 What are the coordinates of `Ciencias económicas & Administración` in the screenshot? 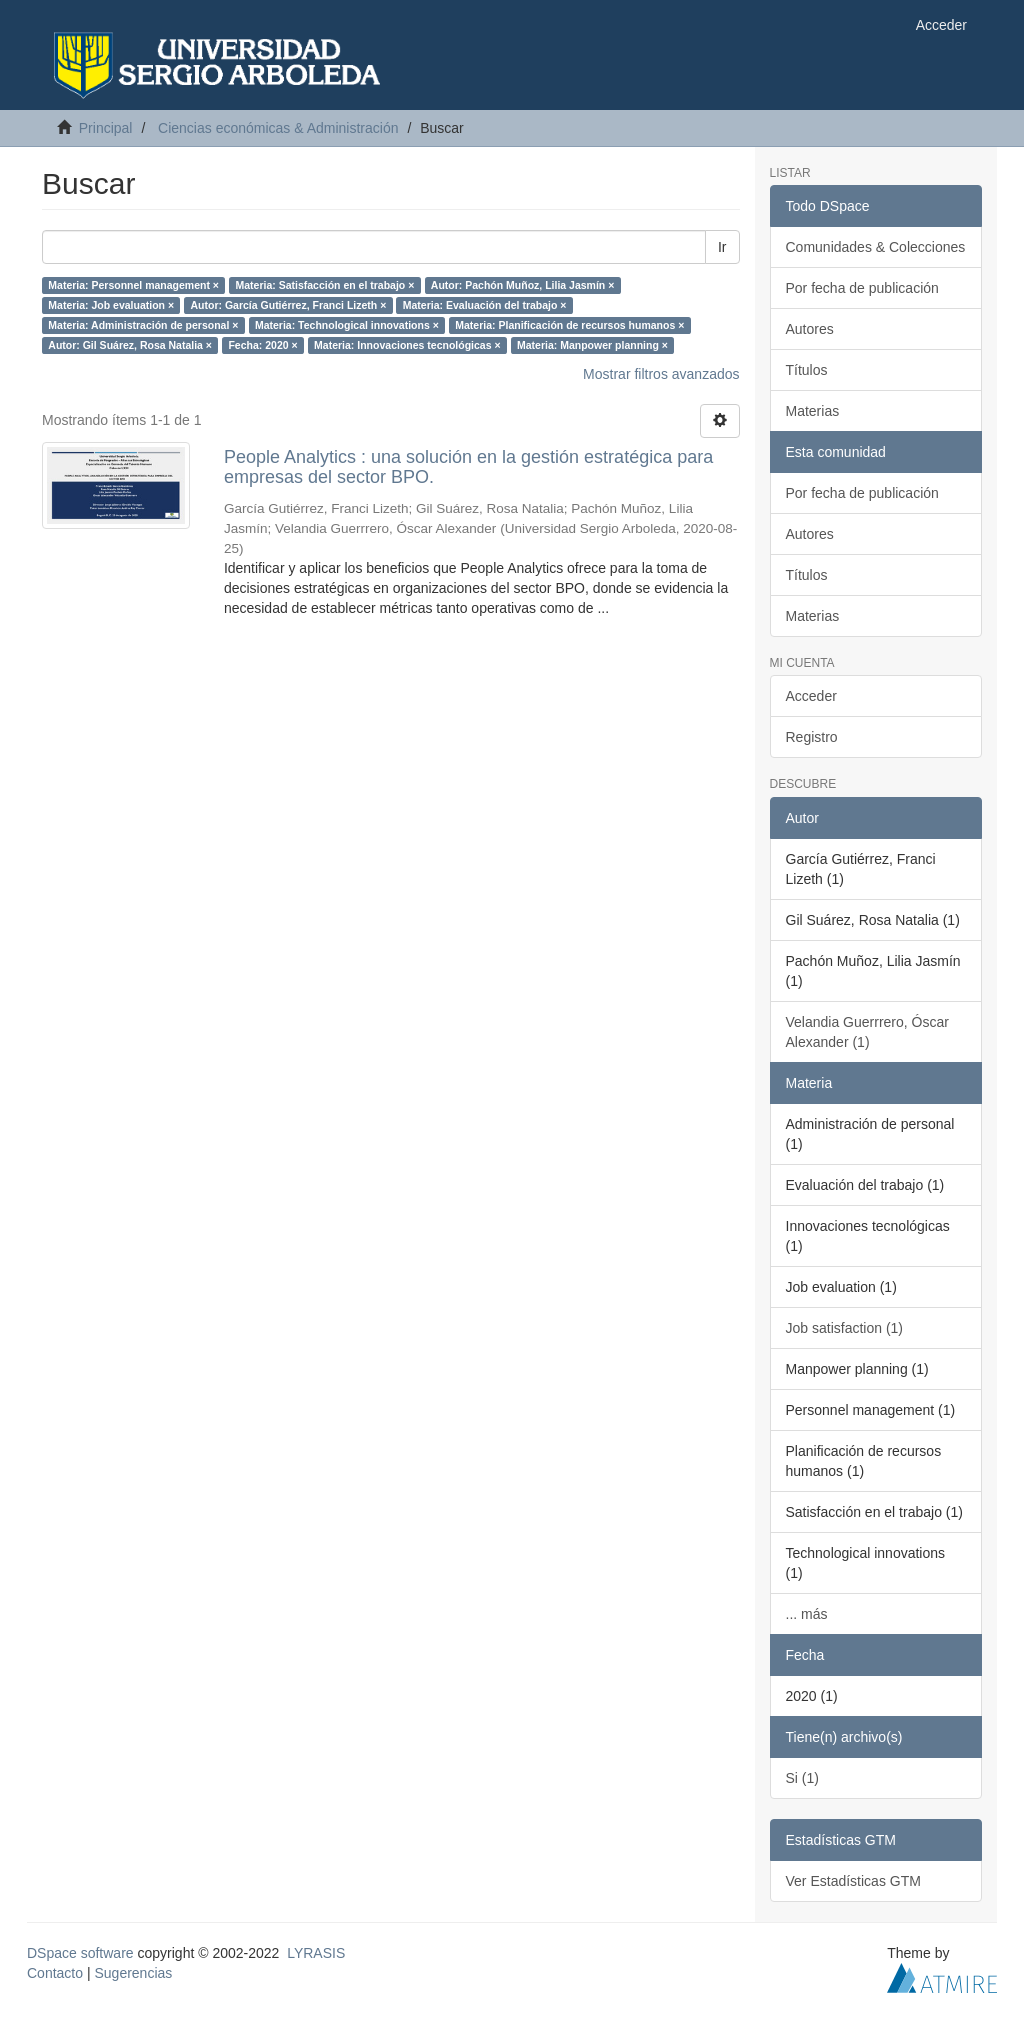 It's located at (278, 128).